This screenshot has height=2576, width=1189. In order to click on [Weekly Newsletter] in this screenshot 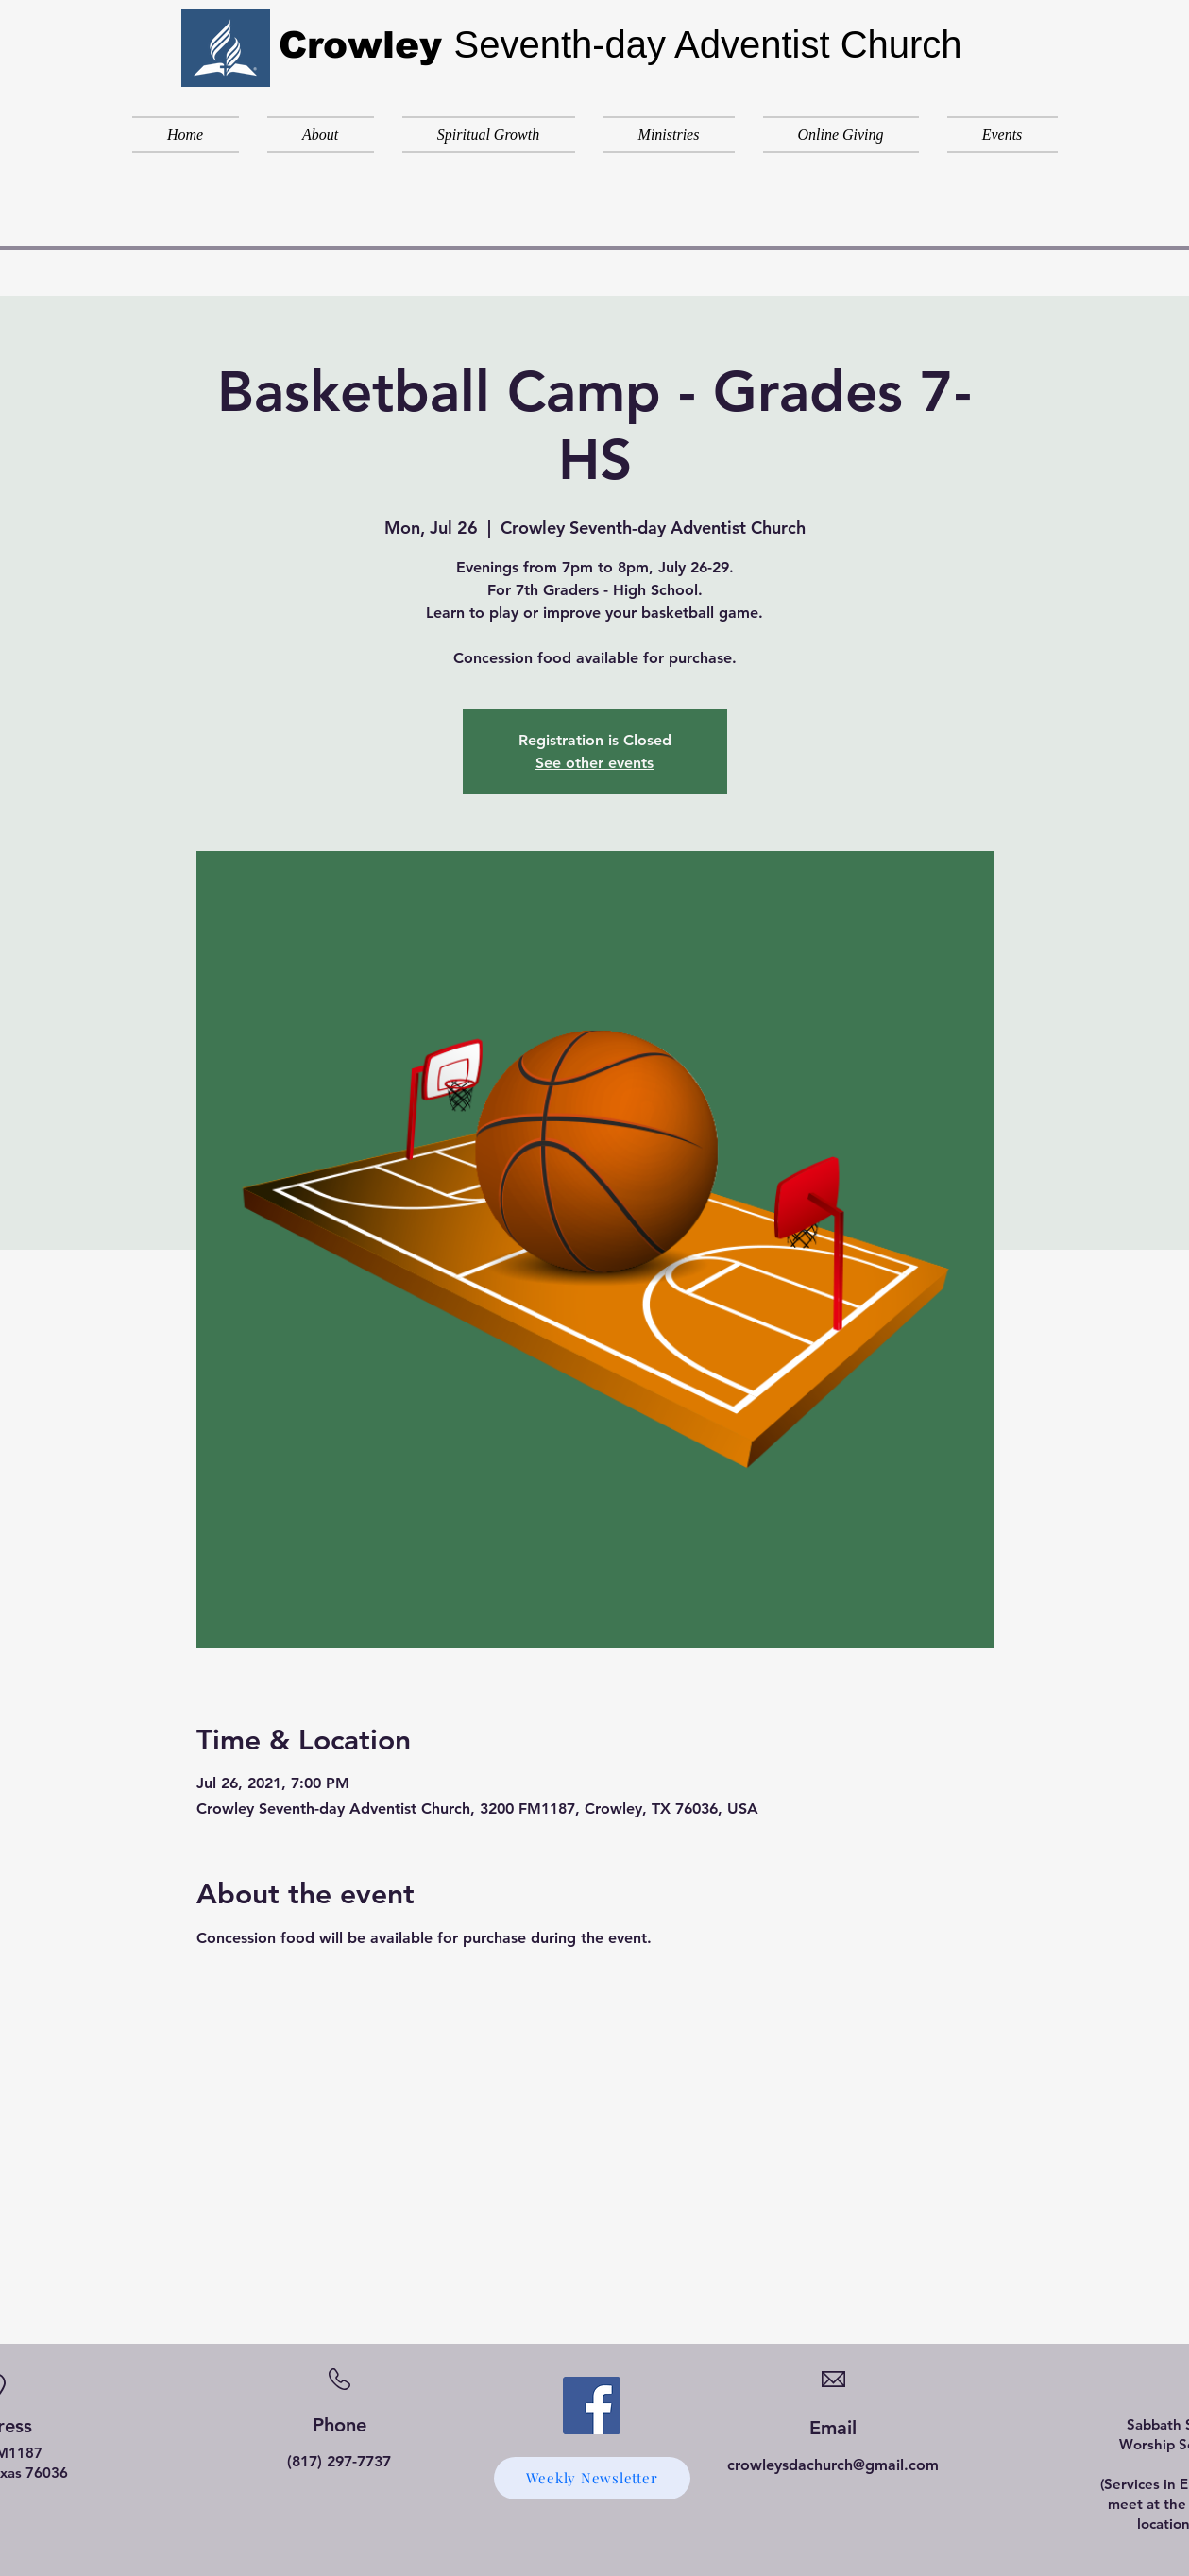, I will do `click(592, 2478)`.